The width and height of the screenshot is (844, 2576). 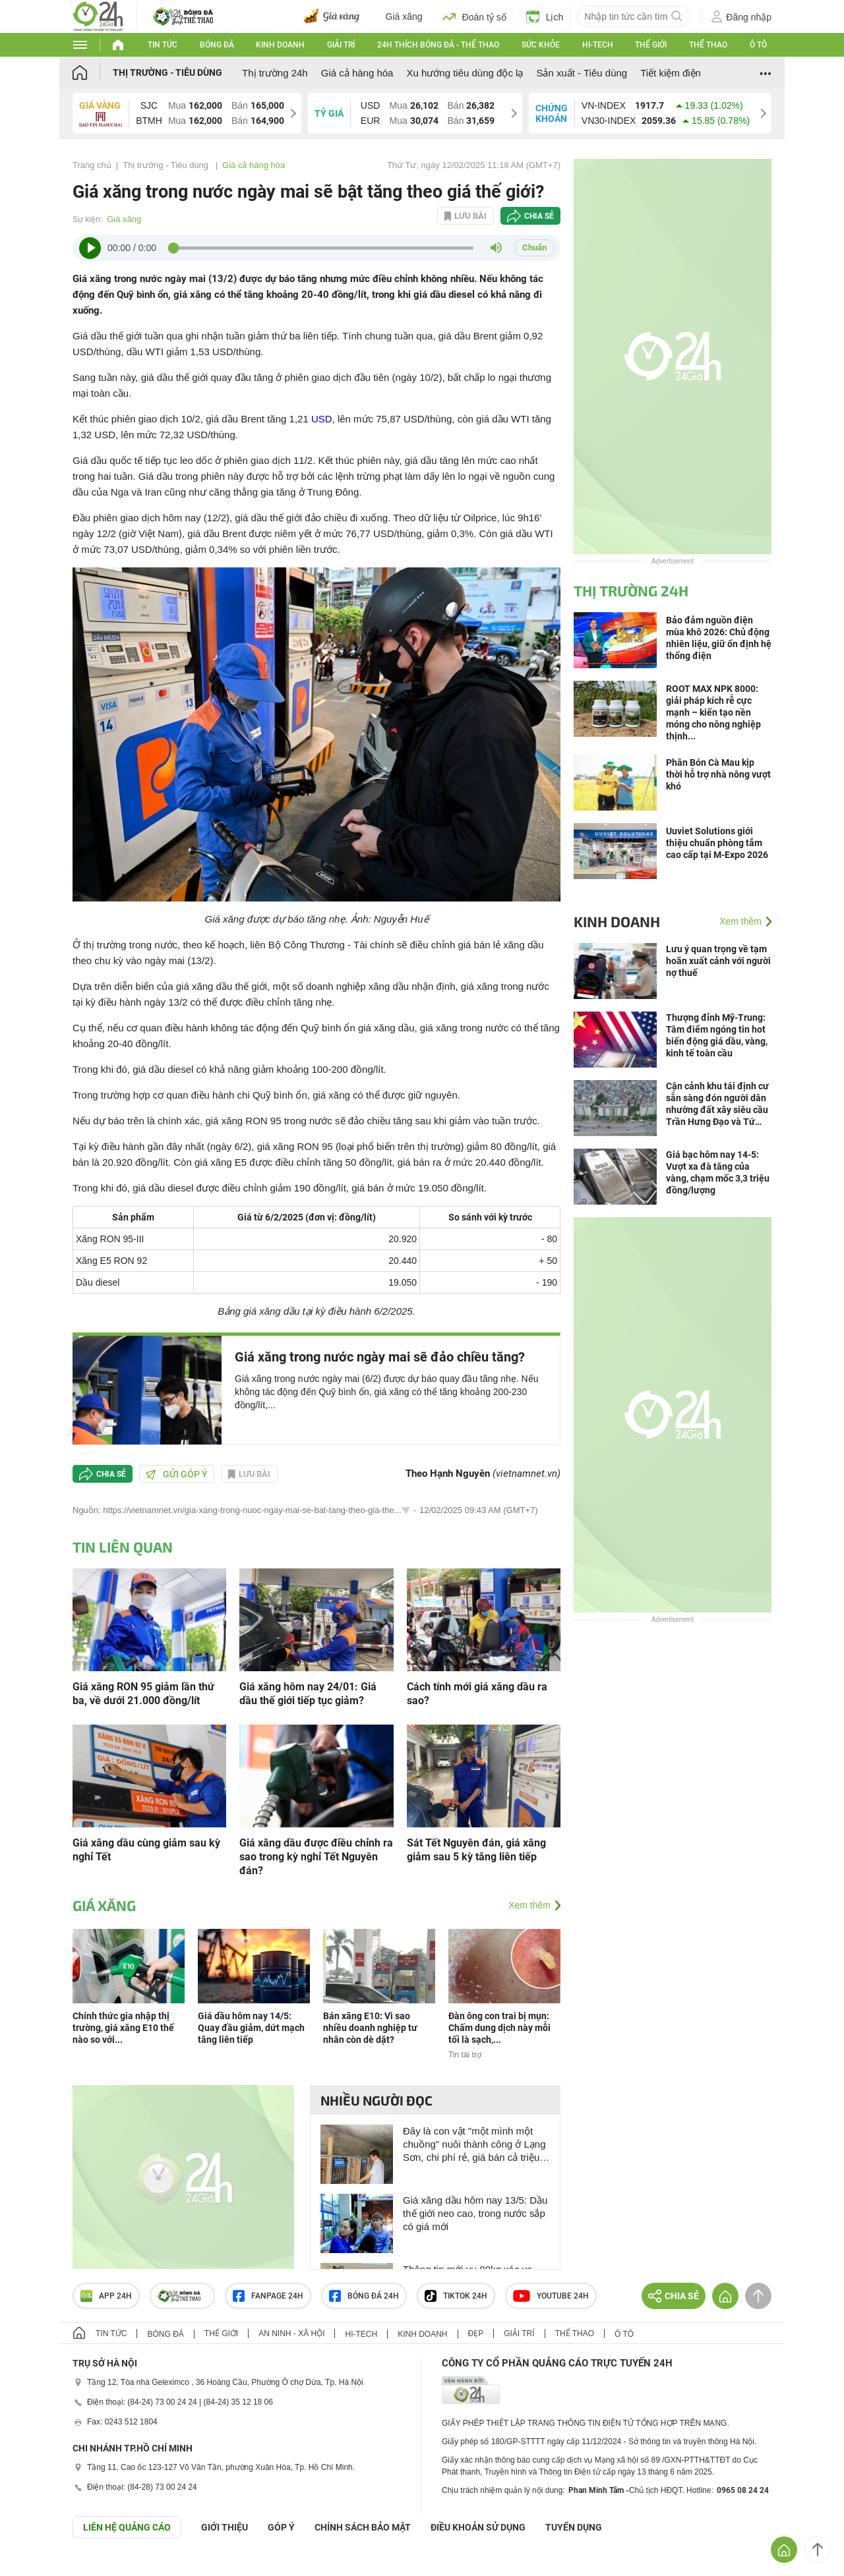 I want to click on Kinh doanh, so click(x=280, y=44).